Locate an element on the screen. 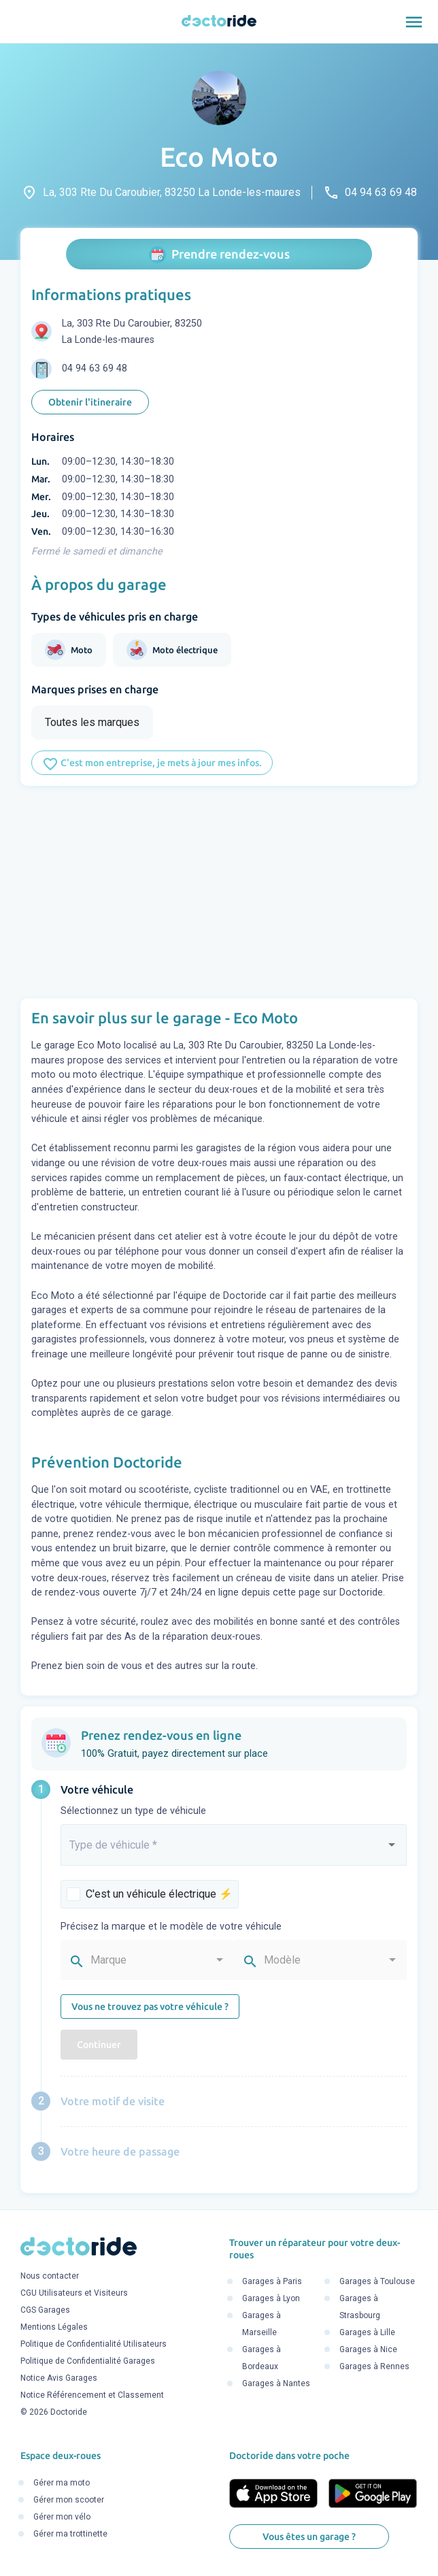 Image resolution: width=438 pixels, height=2576 pixels. Garages à Lille is located at coordinates (367, 2332).